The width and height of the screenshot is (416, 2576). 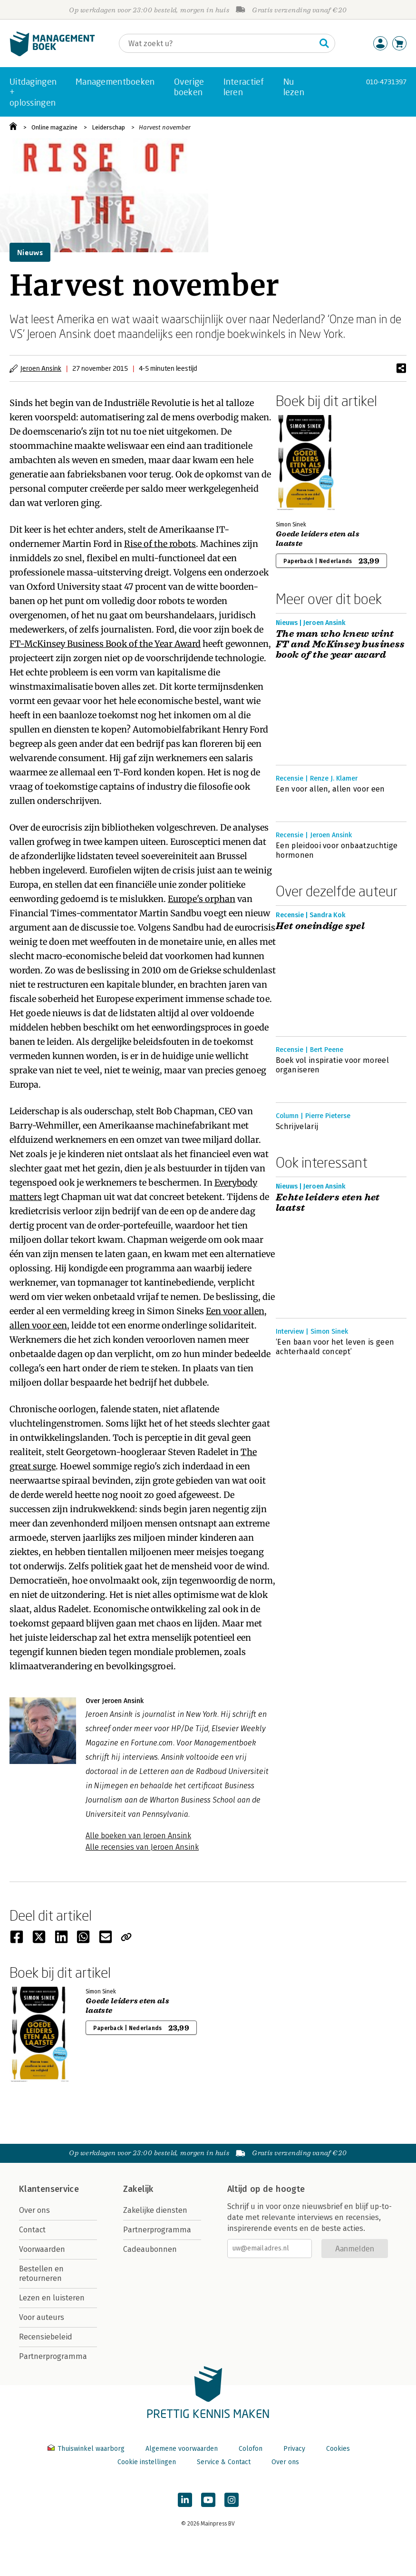 What do you see at coordinates (108, 127) in the screenshot?
I see `Leiderschap` at bounding box center [108, 127].